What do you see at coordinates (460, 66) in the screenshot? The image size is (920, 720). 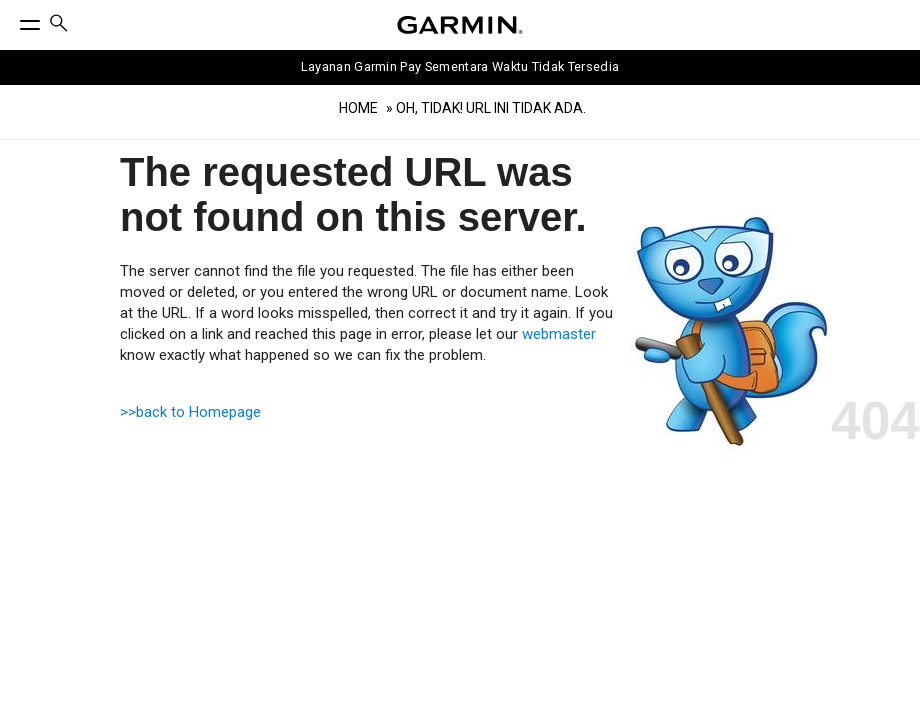 I see `Layanan Garmin Pay Sementara Waktu Tidak Tersedia` at bounding box center [460, 66].